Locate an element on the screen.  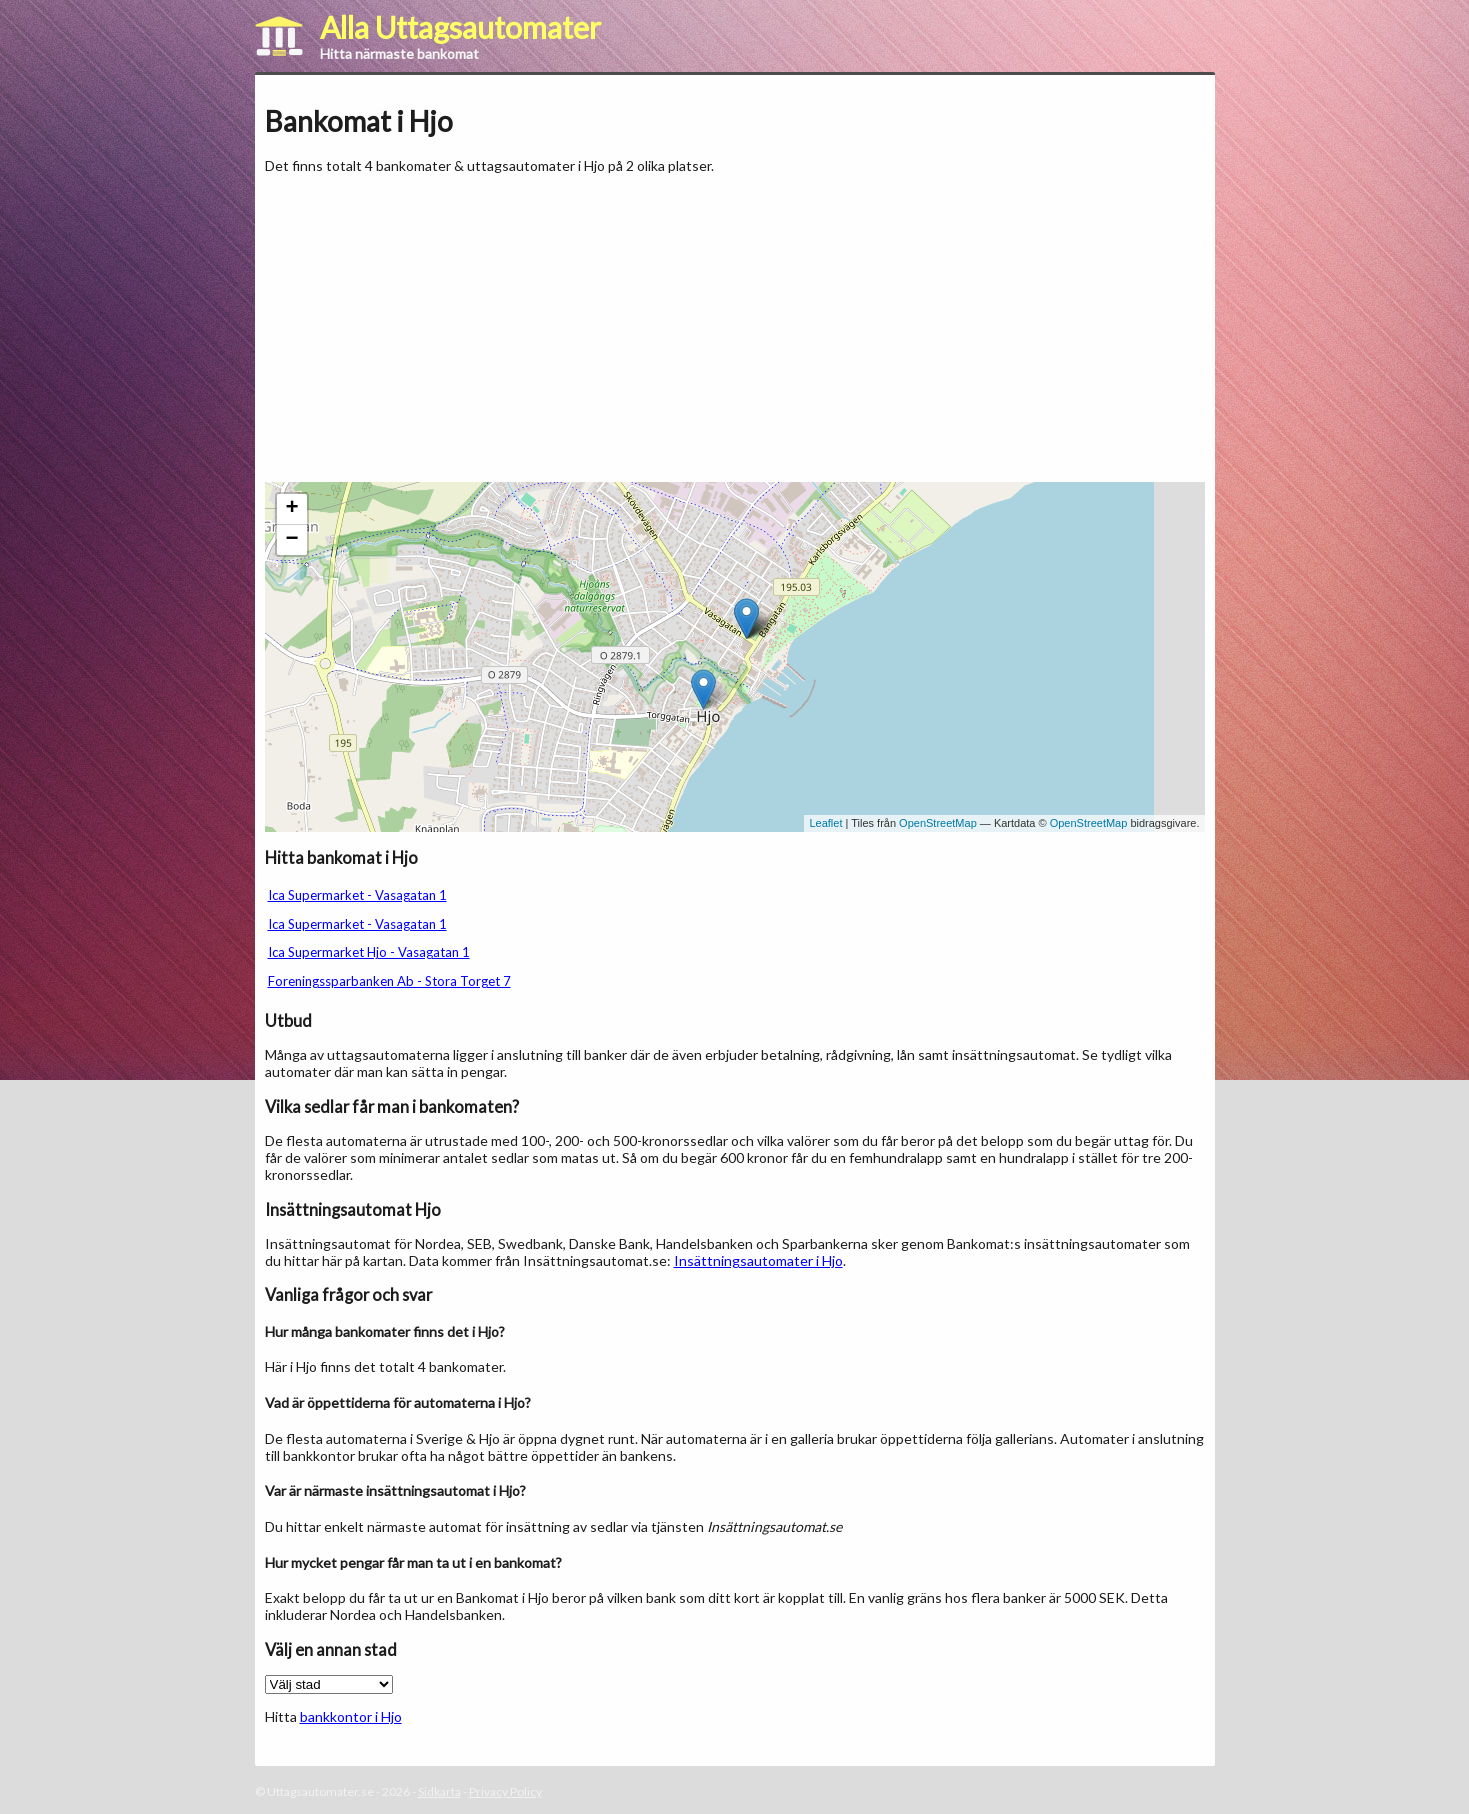
Insättningsautomater i Hjo is located at coordinates (758, 1260).